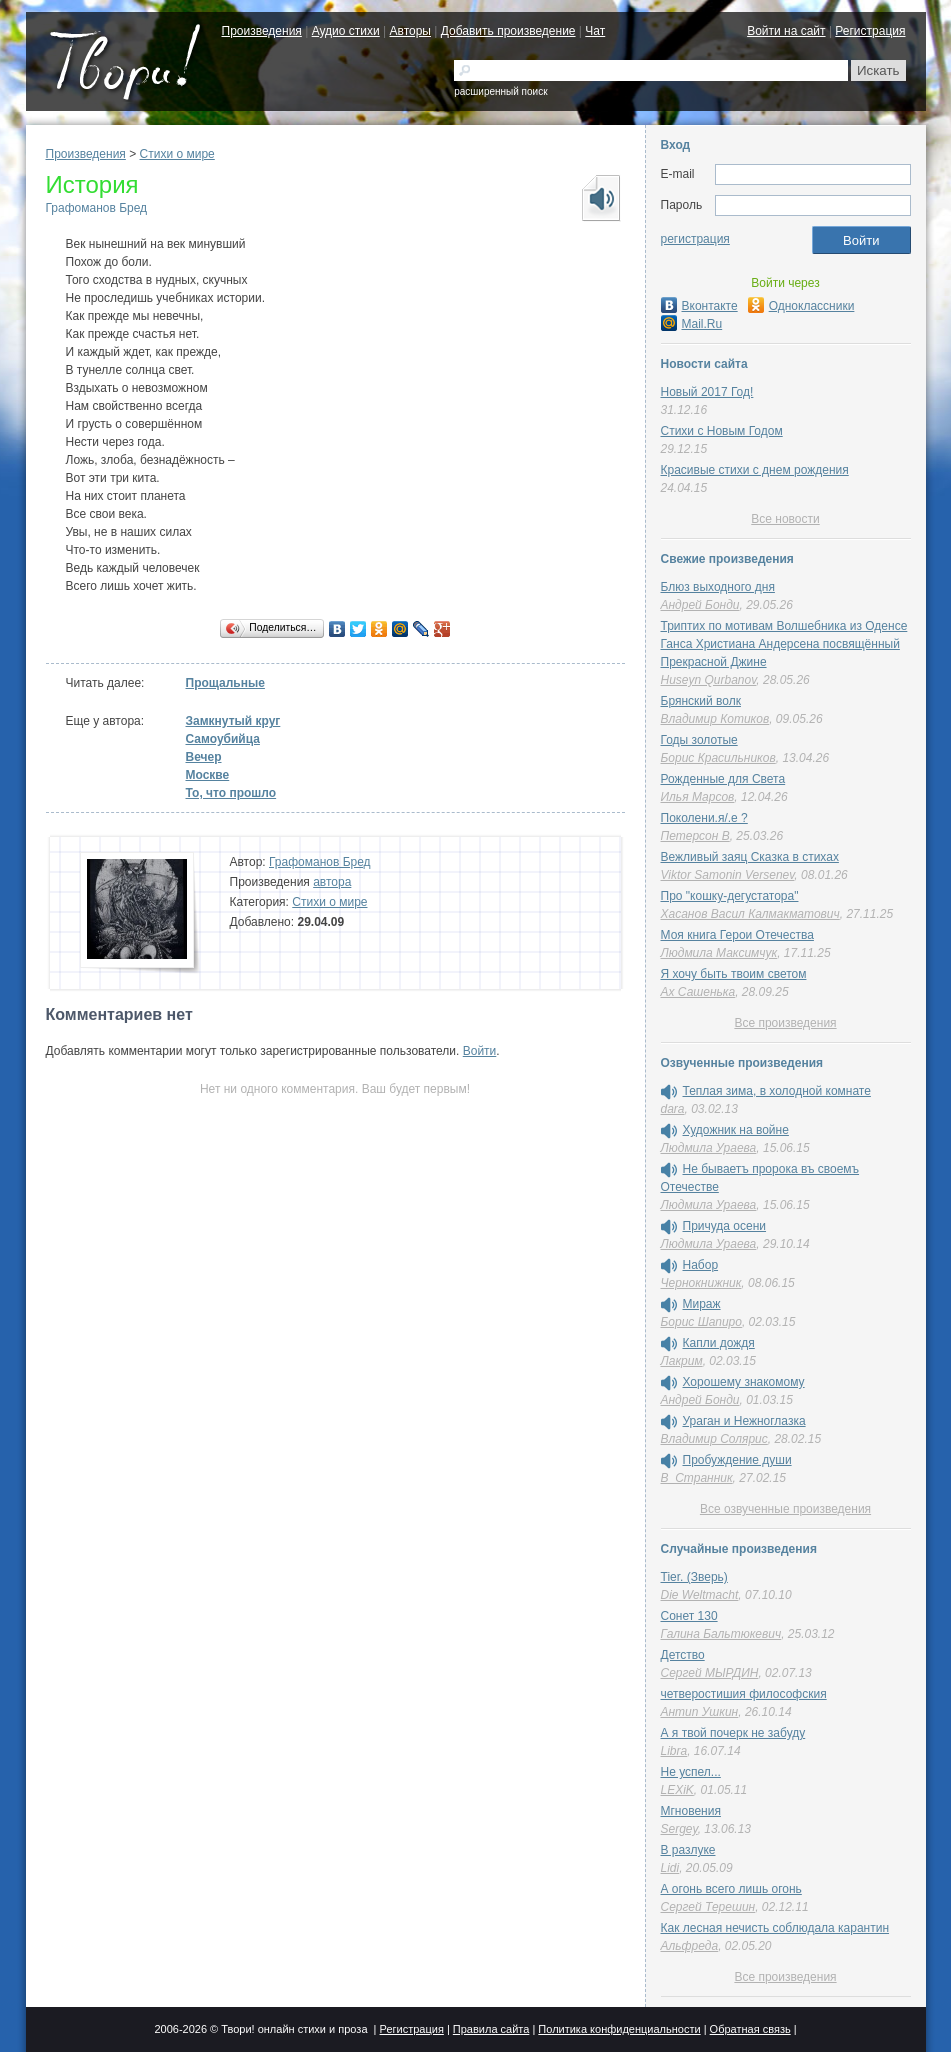 This screenshot has width=951, height=2052. Describe the element at coordinates (730, 896) in the screenshot. I see `Про "кошку-дегустатора"` at that location.